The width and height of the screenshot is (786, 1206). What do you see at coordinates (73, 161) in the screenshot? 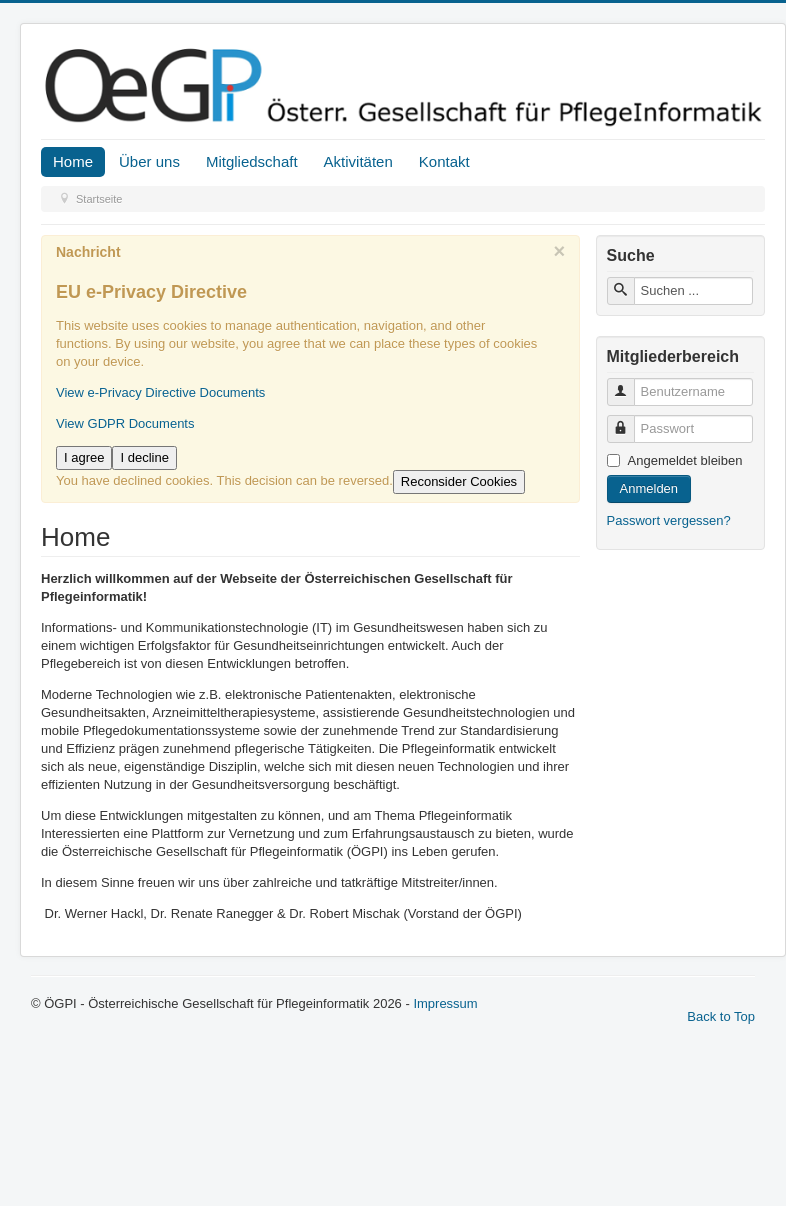
I see `Home` at bounding box center [73, 161].